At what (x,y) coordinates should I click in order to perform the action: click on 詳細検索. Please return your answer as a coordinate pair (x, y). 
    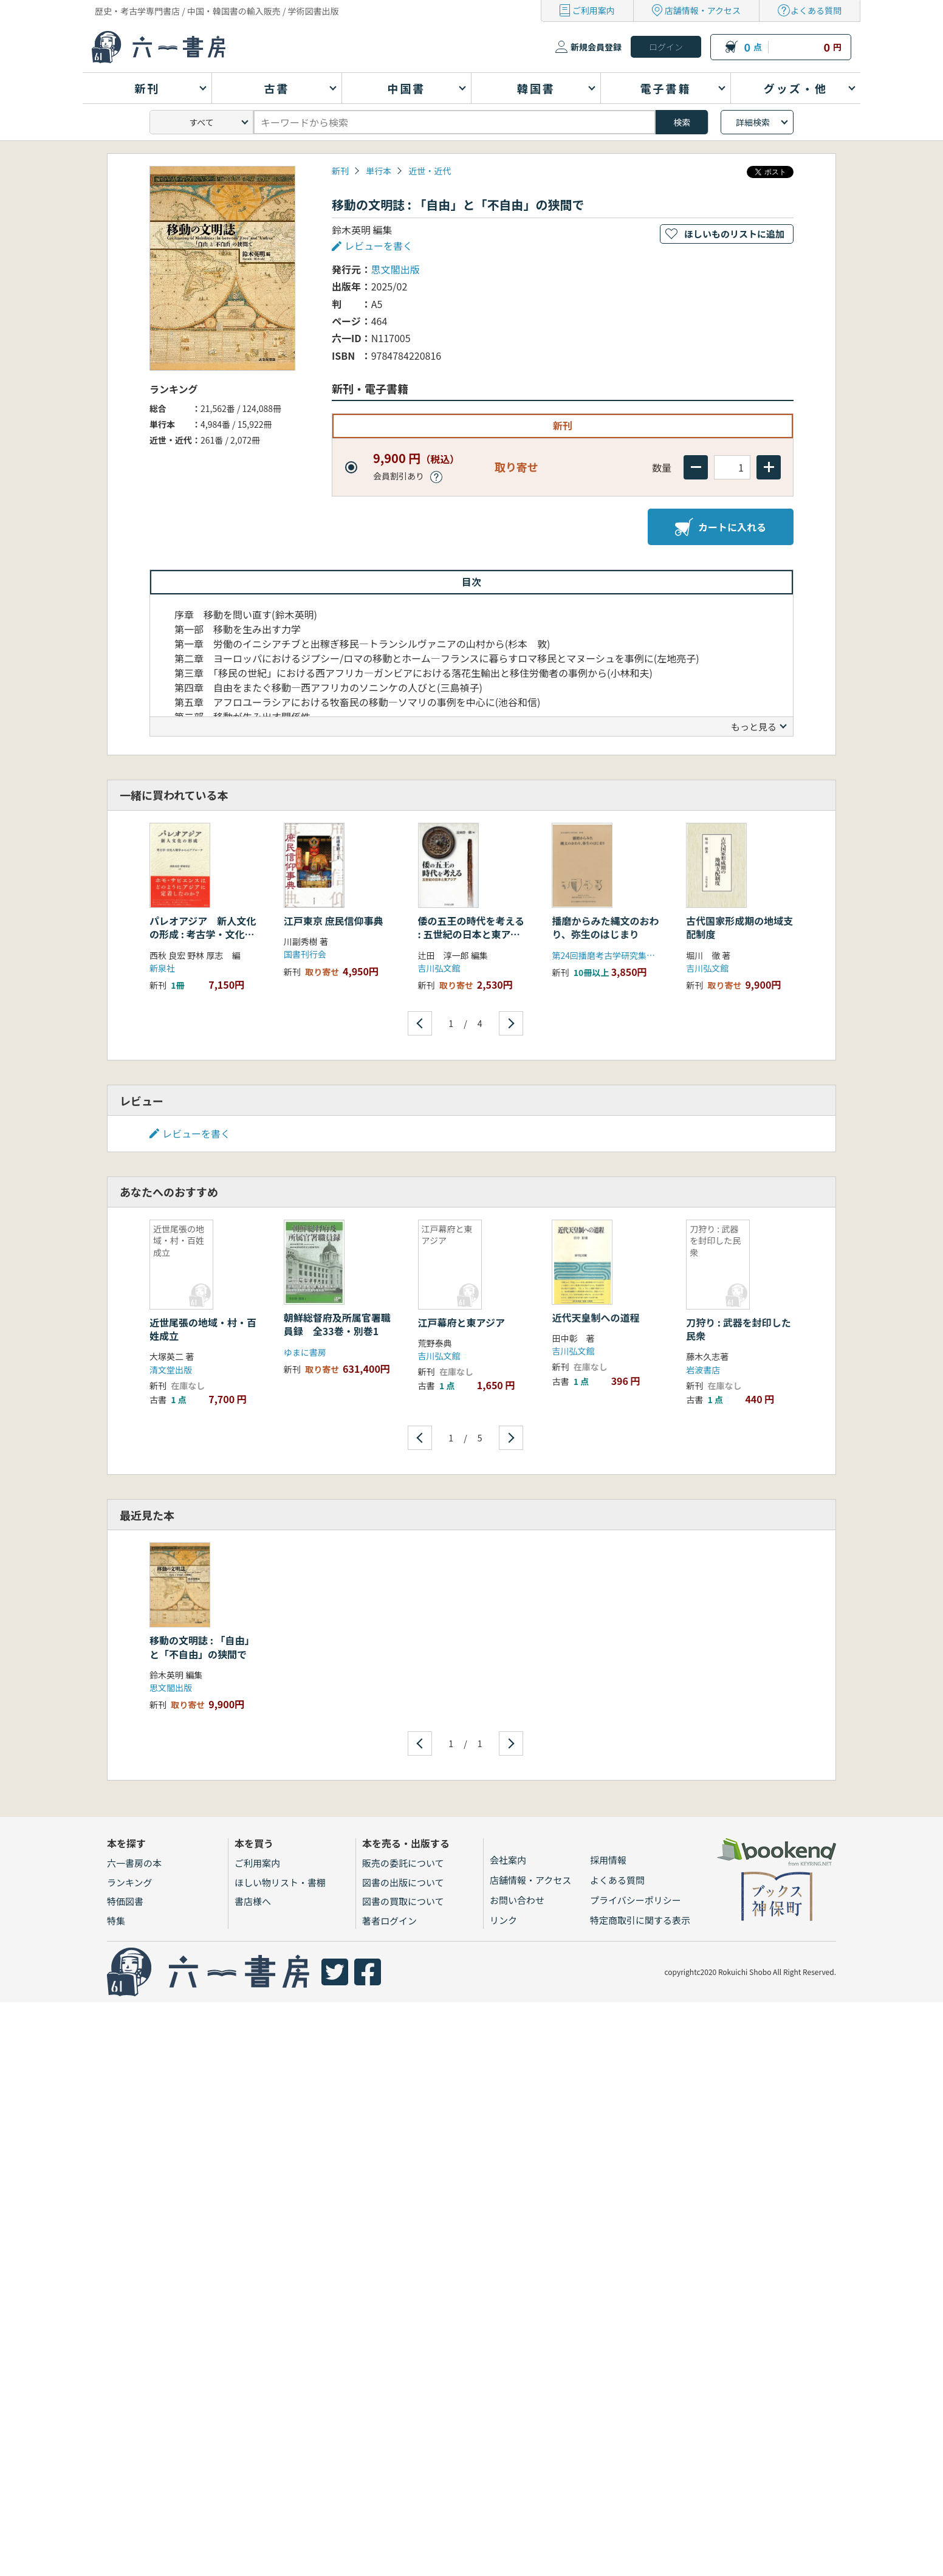
    Looking at the image, I should click on (753, 122).